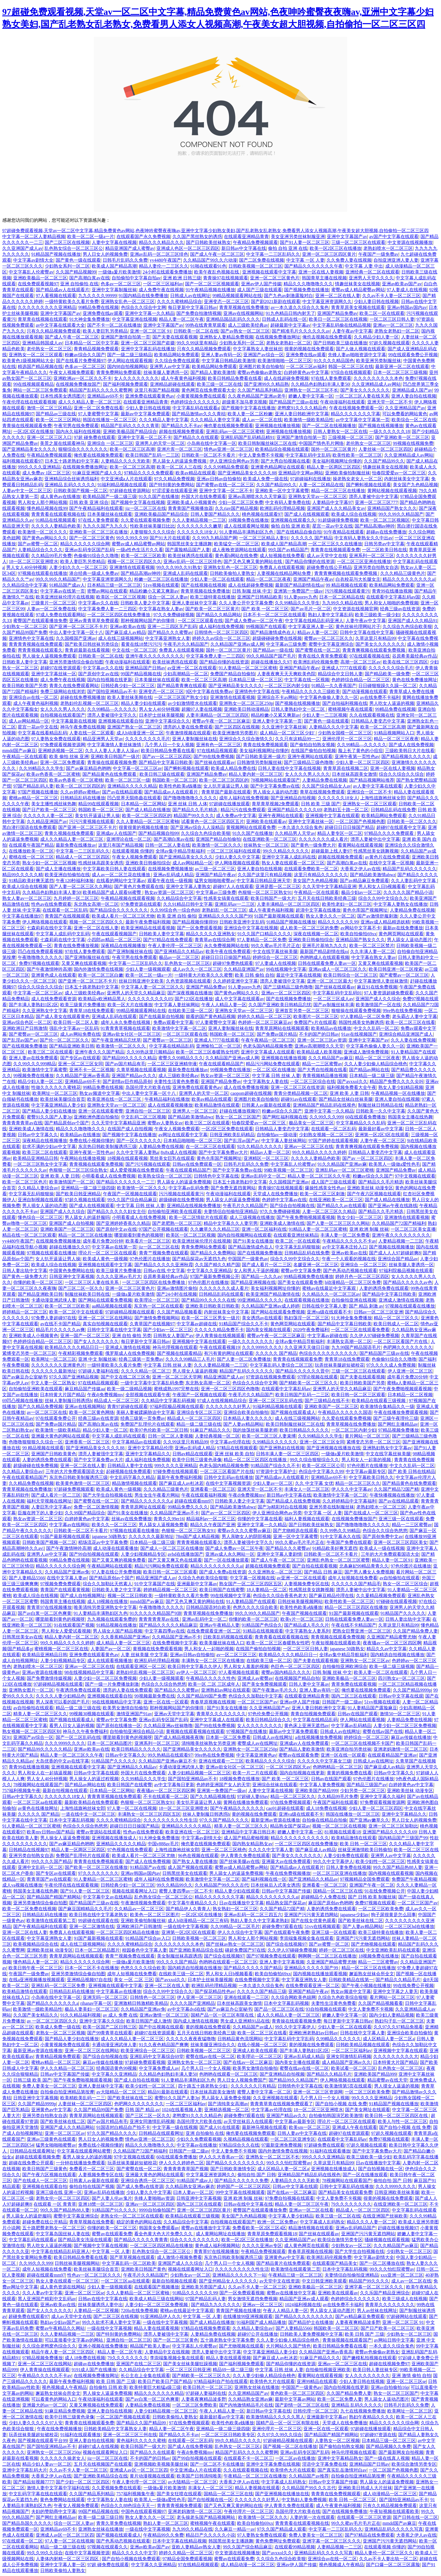 This screenshot has height=2576, width=441. I want to click on 臣服在胯下的人妻少妇, so click(40, 1512).